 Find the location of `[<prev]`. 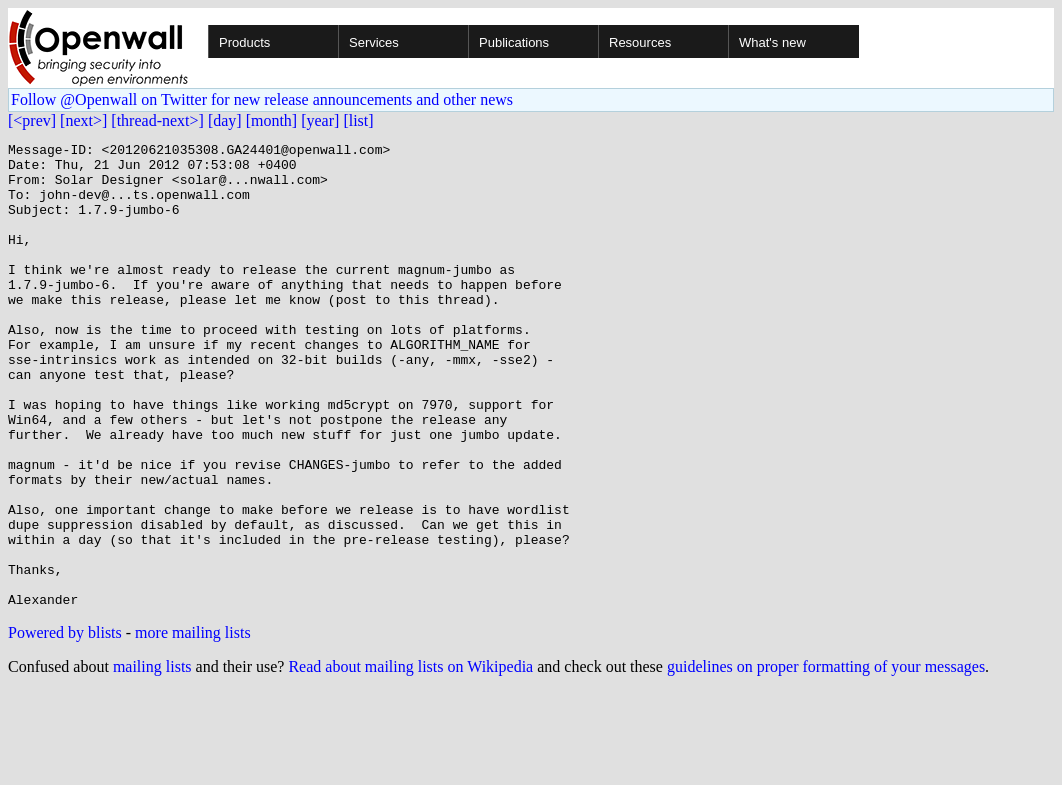

[<prev] is located at coordinates (32, 120).